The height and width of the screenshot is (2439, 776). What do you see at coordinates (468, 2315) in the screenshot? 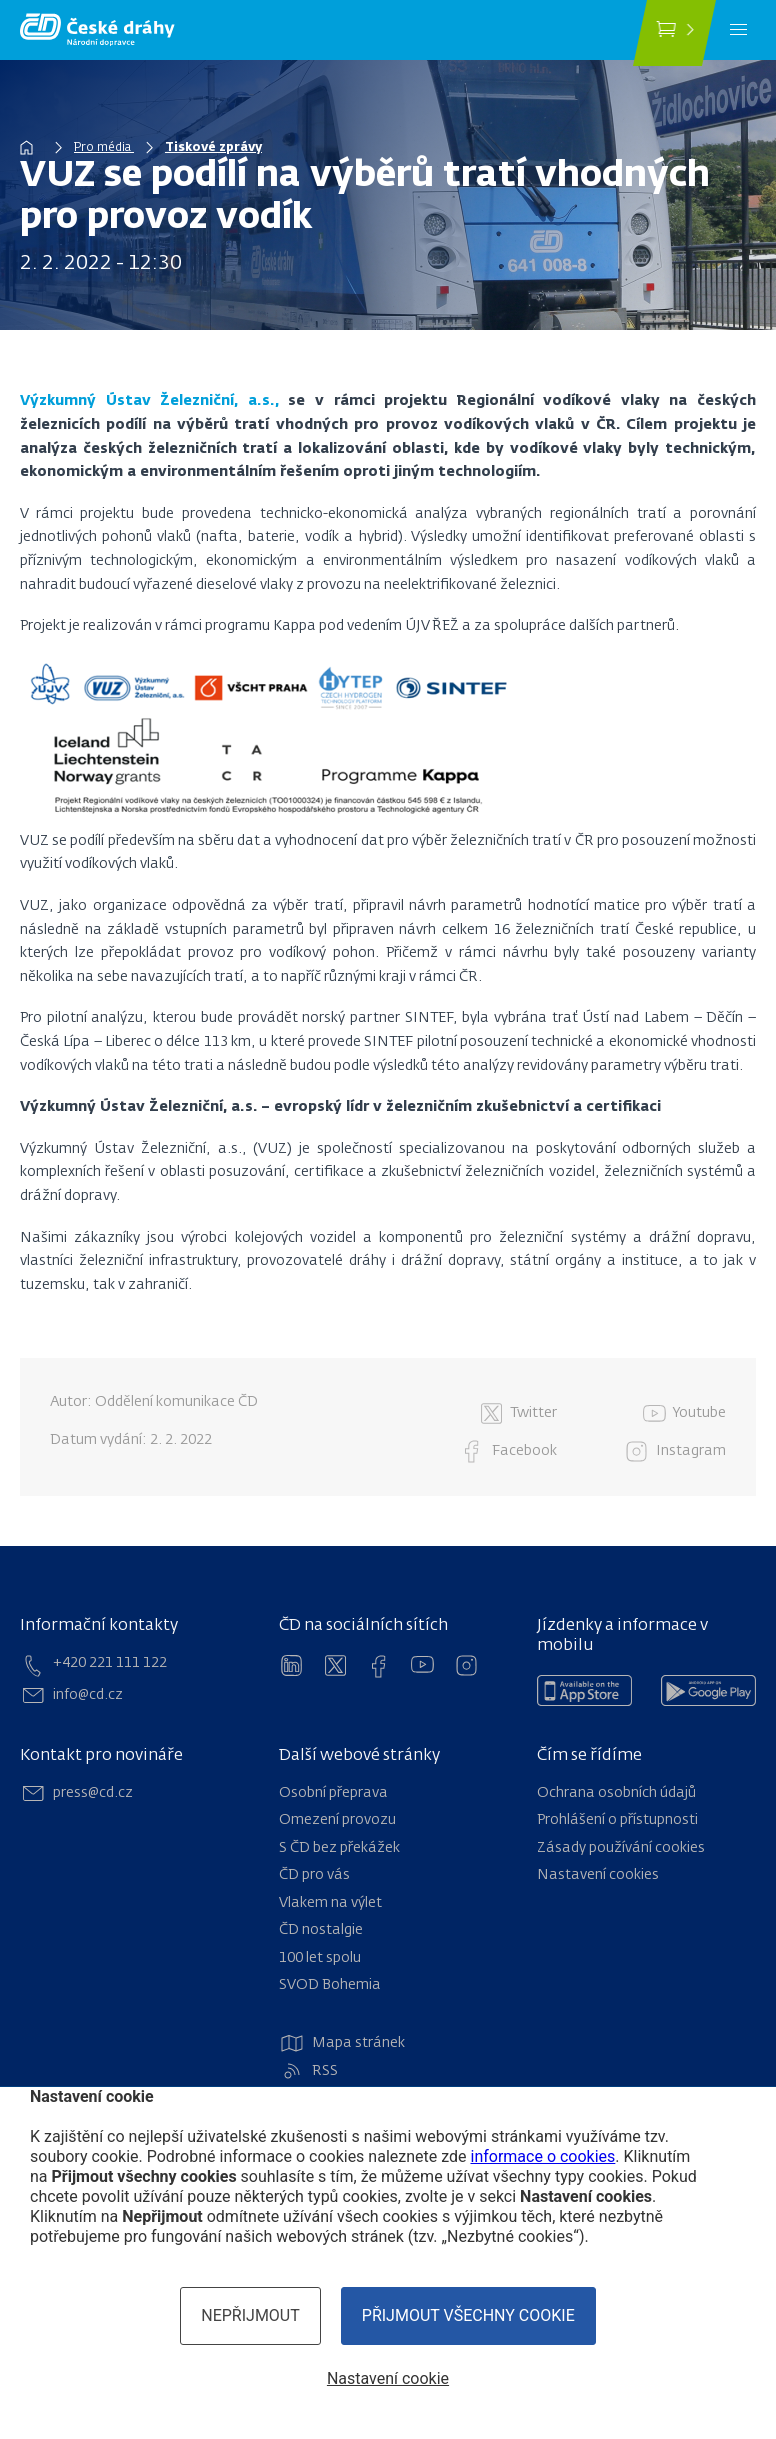
I see `Přijmout všechny cookie` at bounding box center [468, 2315].